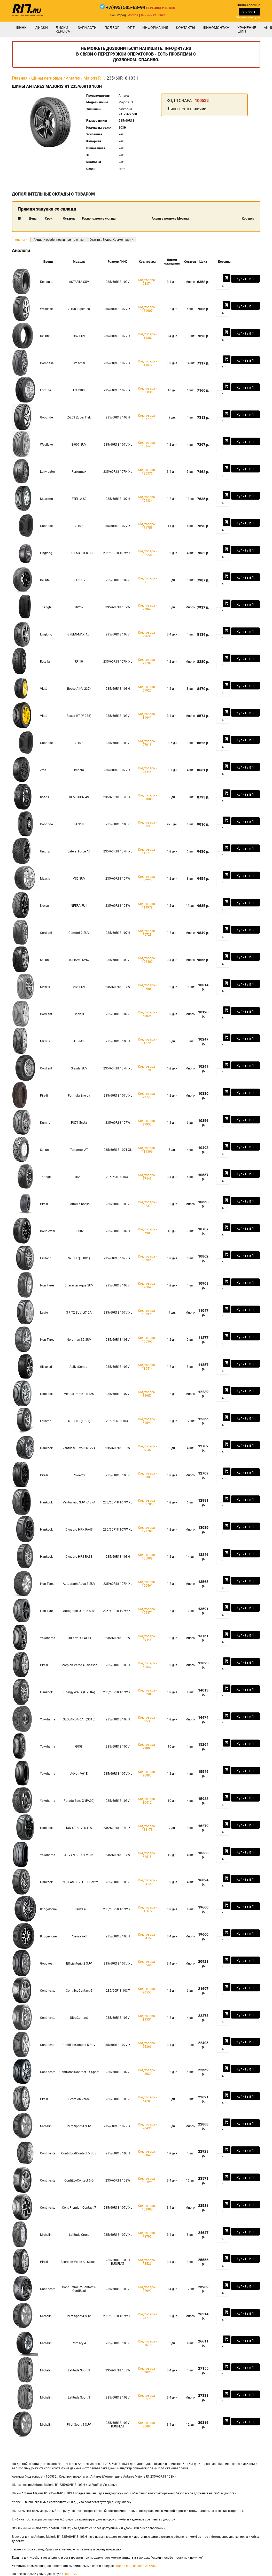 This screenshot has height=2576, width=272. Describe the element at coordinates (147, 1177) in the screenshot. I see `Код товара - 67445` at that location.